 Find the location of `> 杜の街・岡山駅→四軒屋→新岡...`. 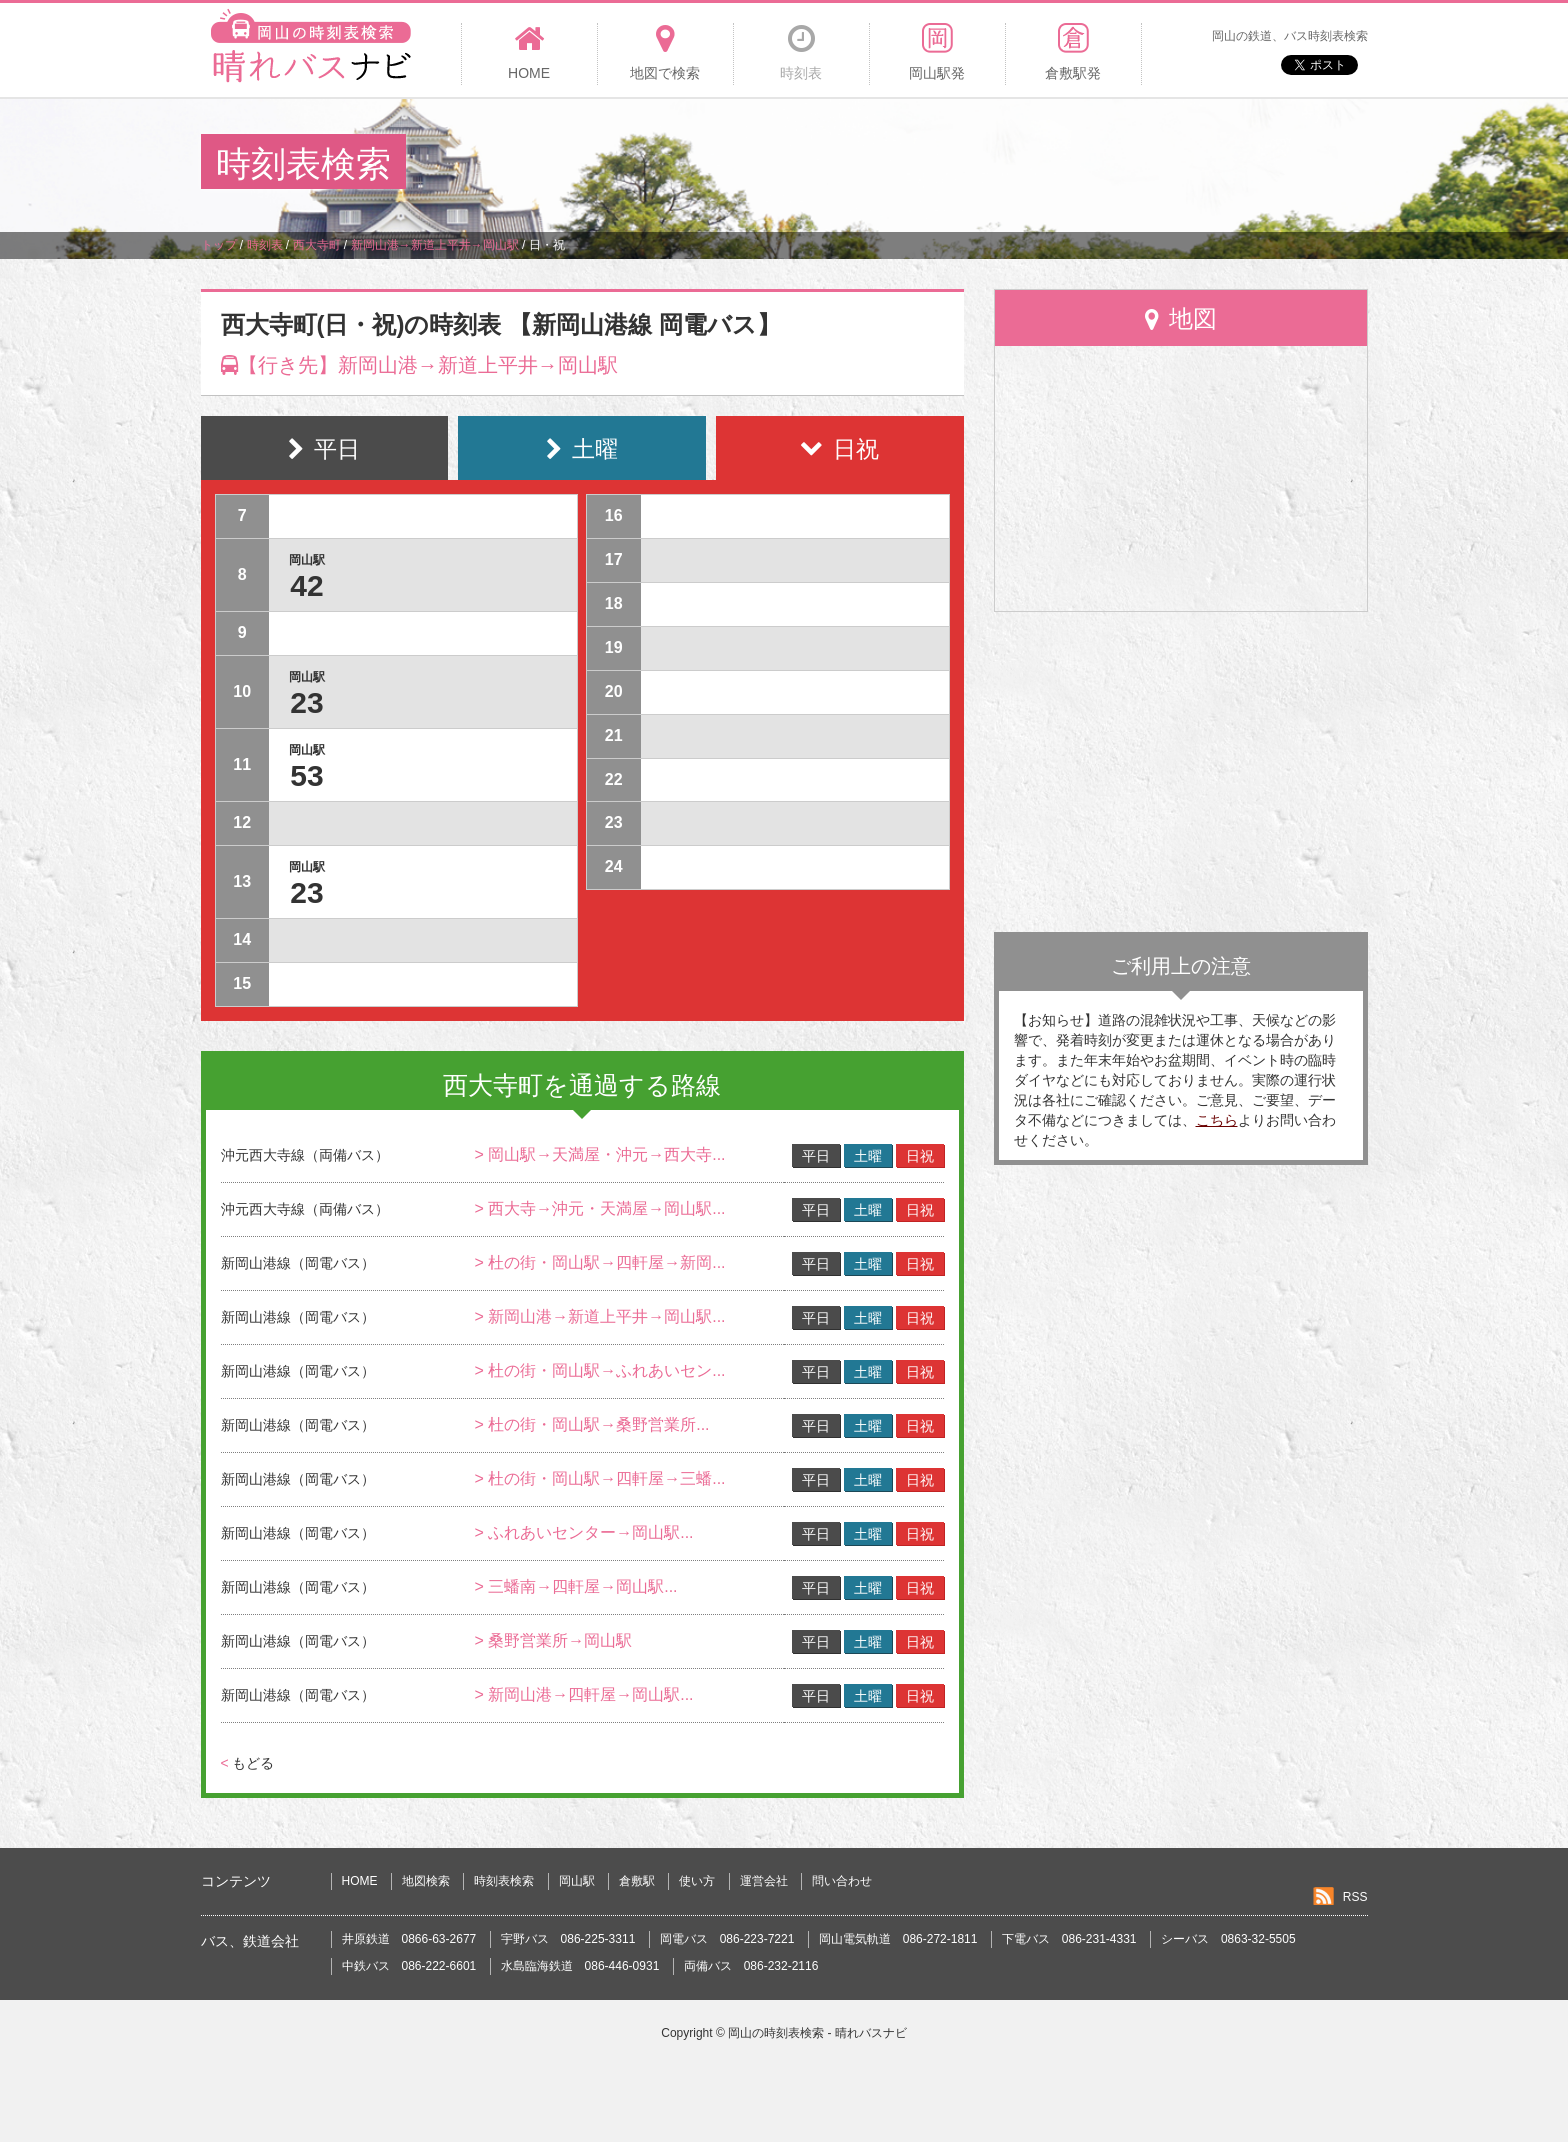

> 杜の街・岡山駅→四軒屋→新岡... is located at coordinates (599, 1262).